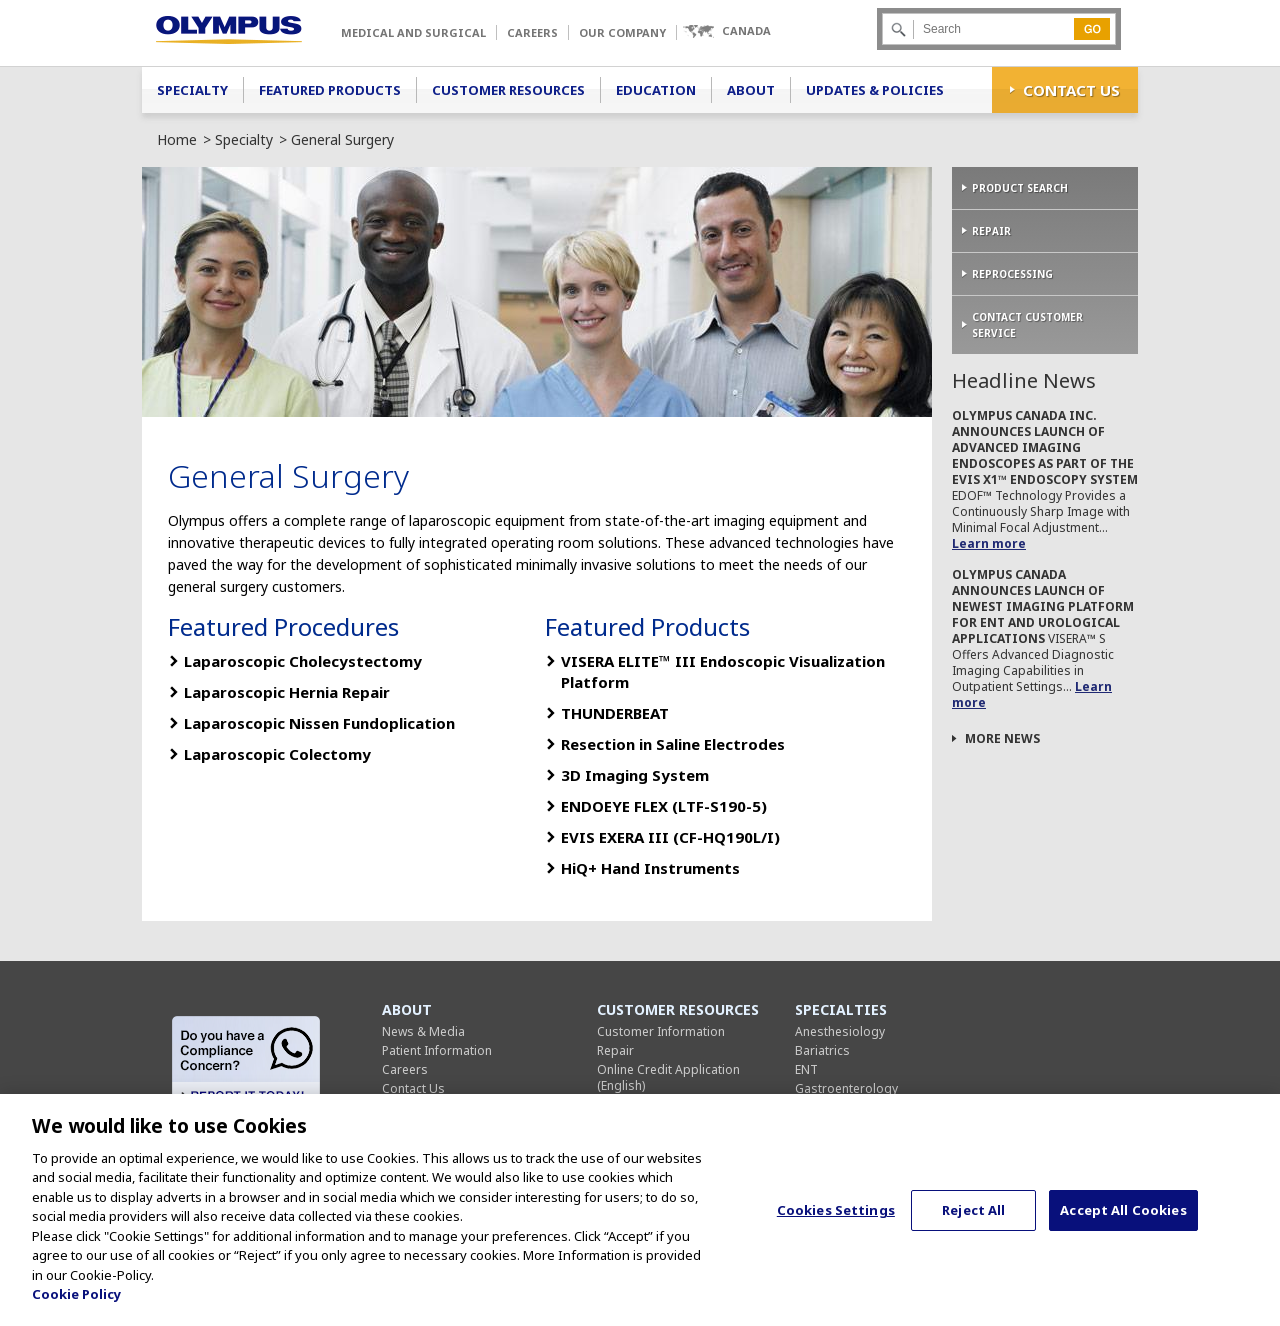 The width and height of the screenshot is (1280, 1326). Describe the element at coordinates (192, 90) in the screenshot. I see `Specialty` at that location.